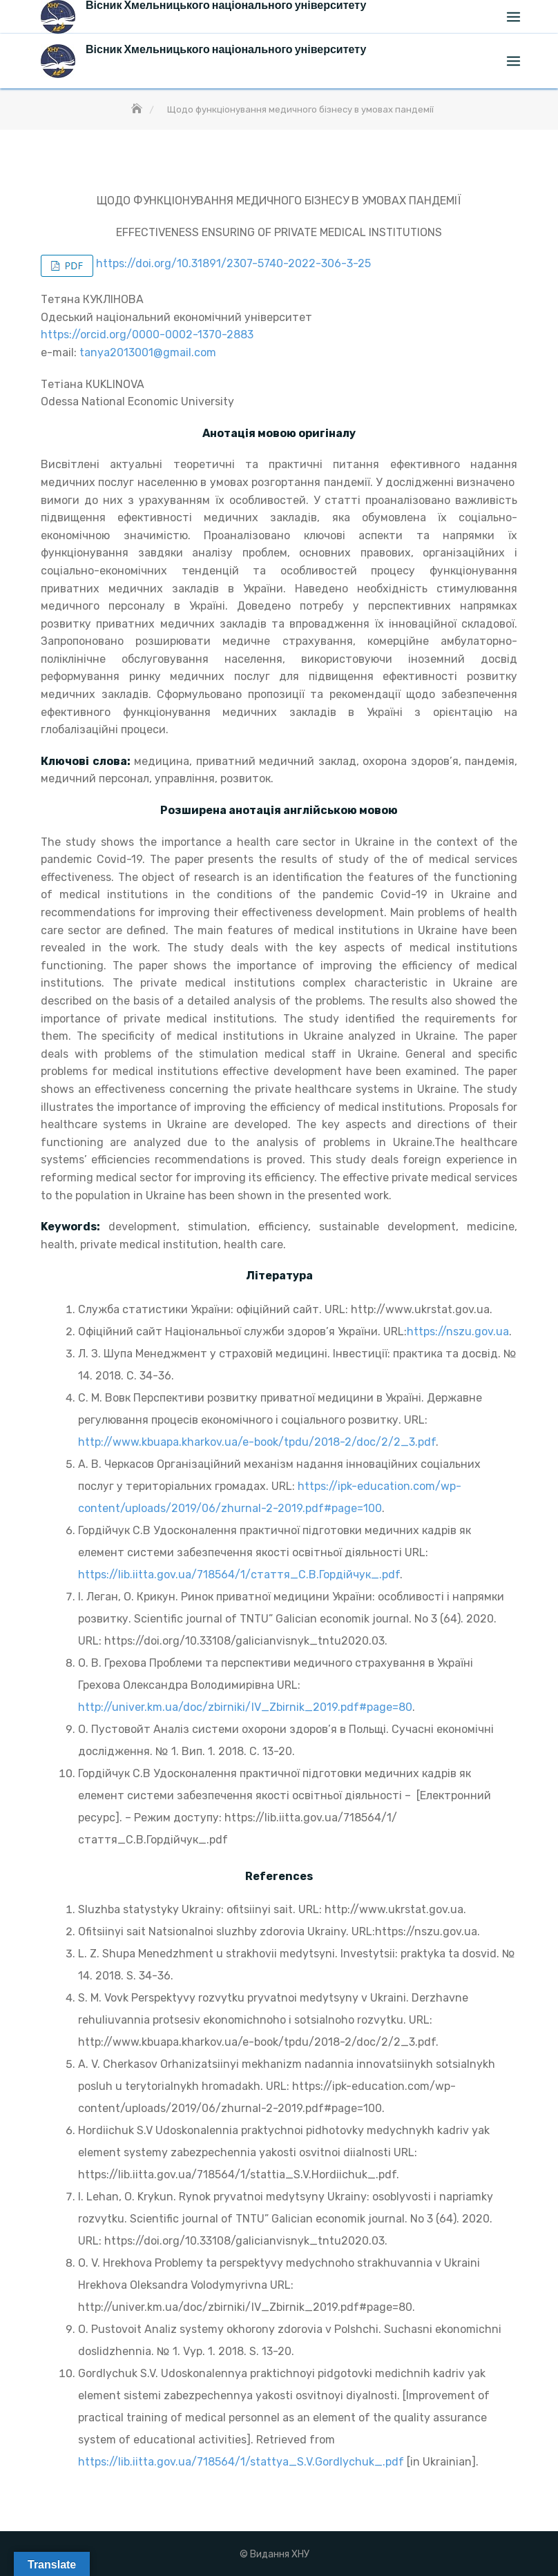 The width and height of the screenshot is (558, 2576). I want to click on http://univer.km.ua/doc/zbirniki/IV_Zbirnik_2019.pdf#page=80, so click(245, 1707).